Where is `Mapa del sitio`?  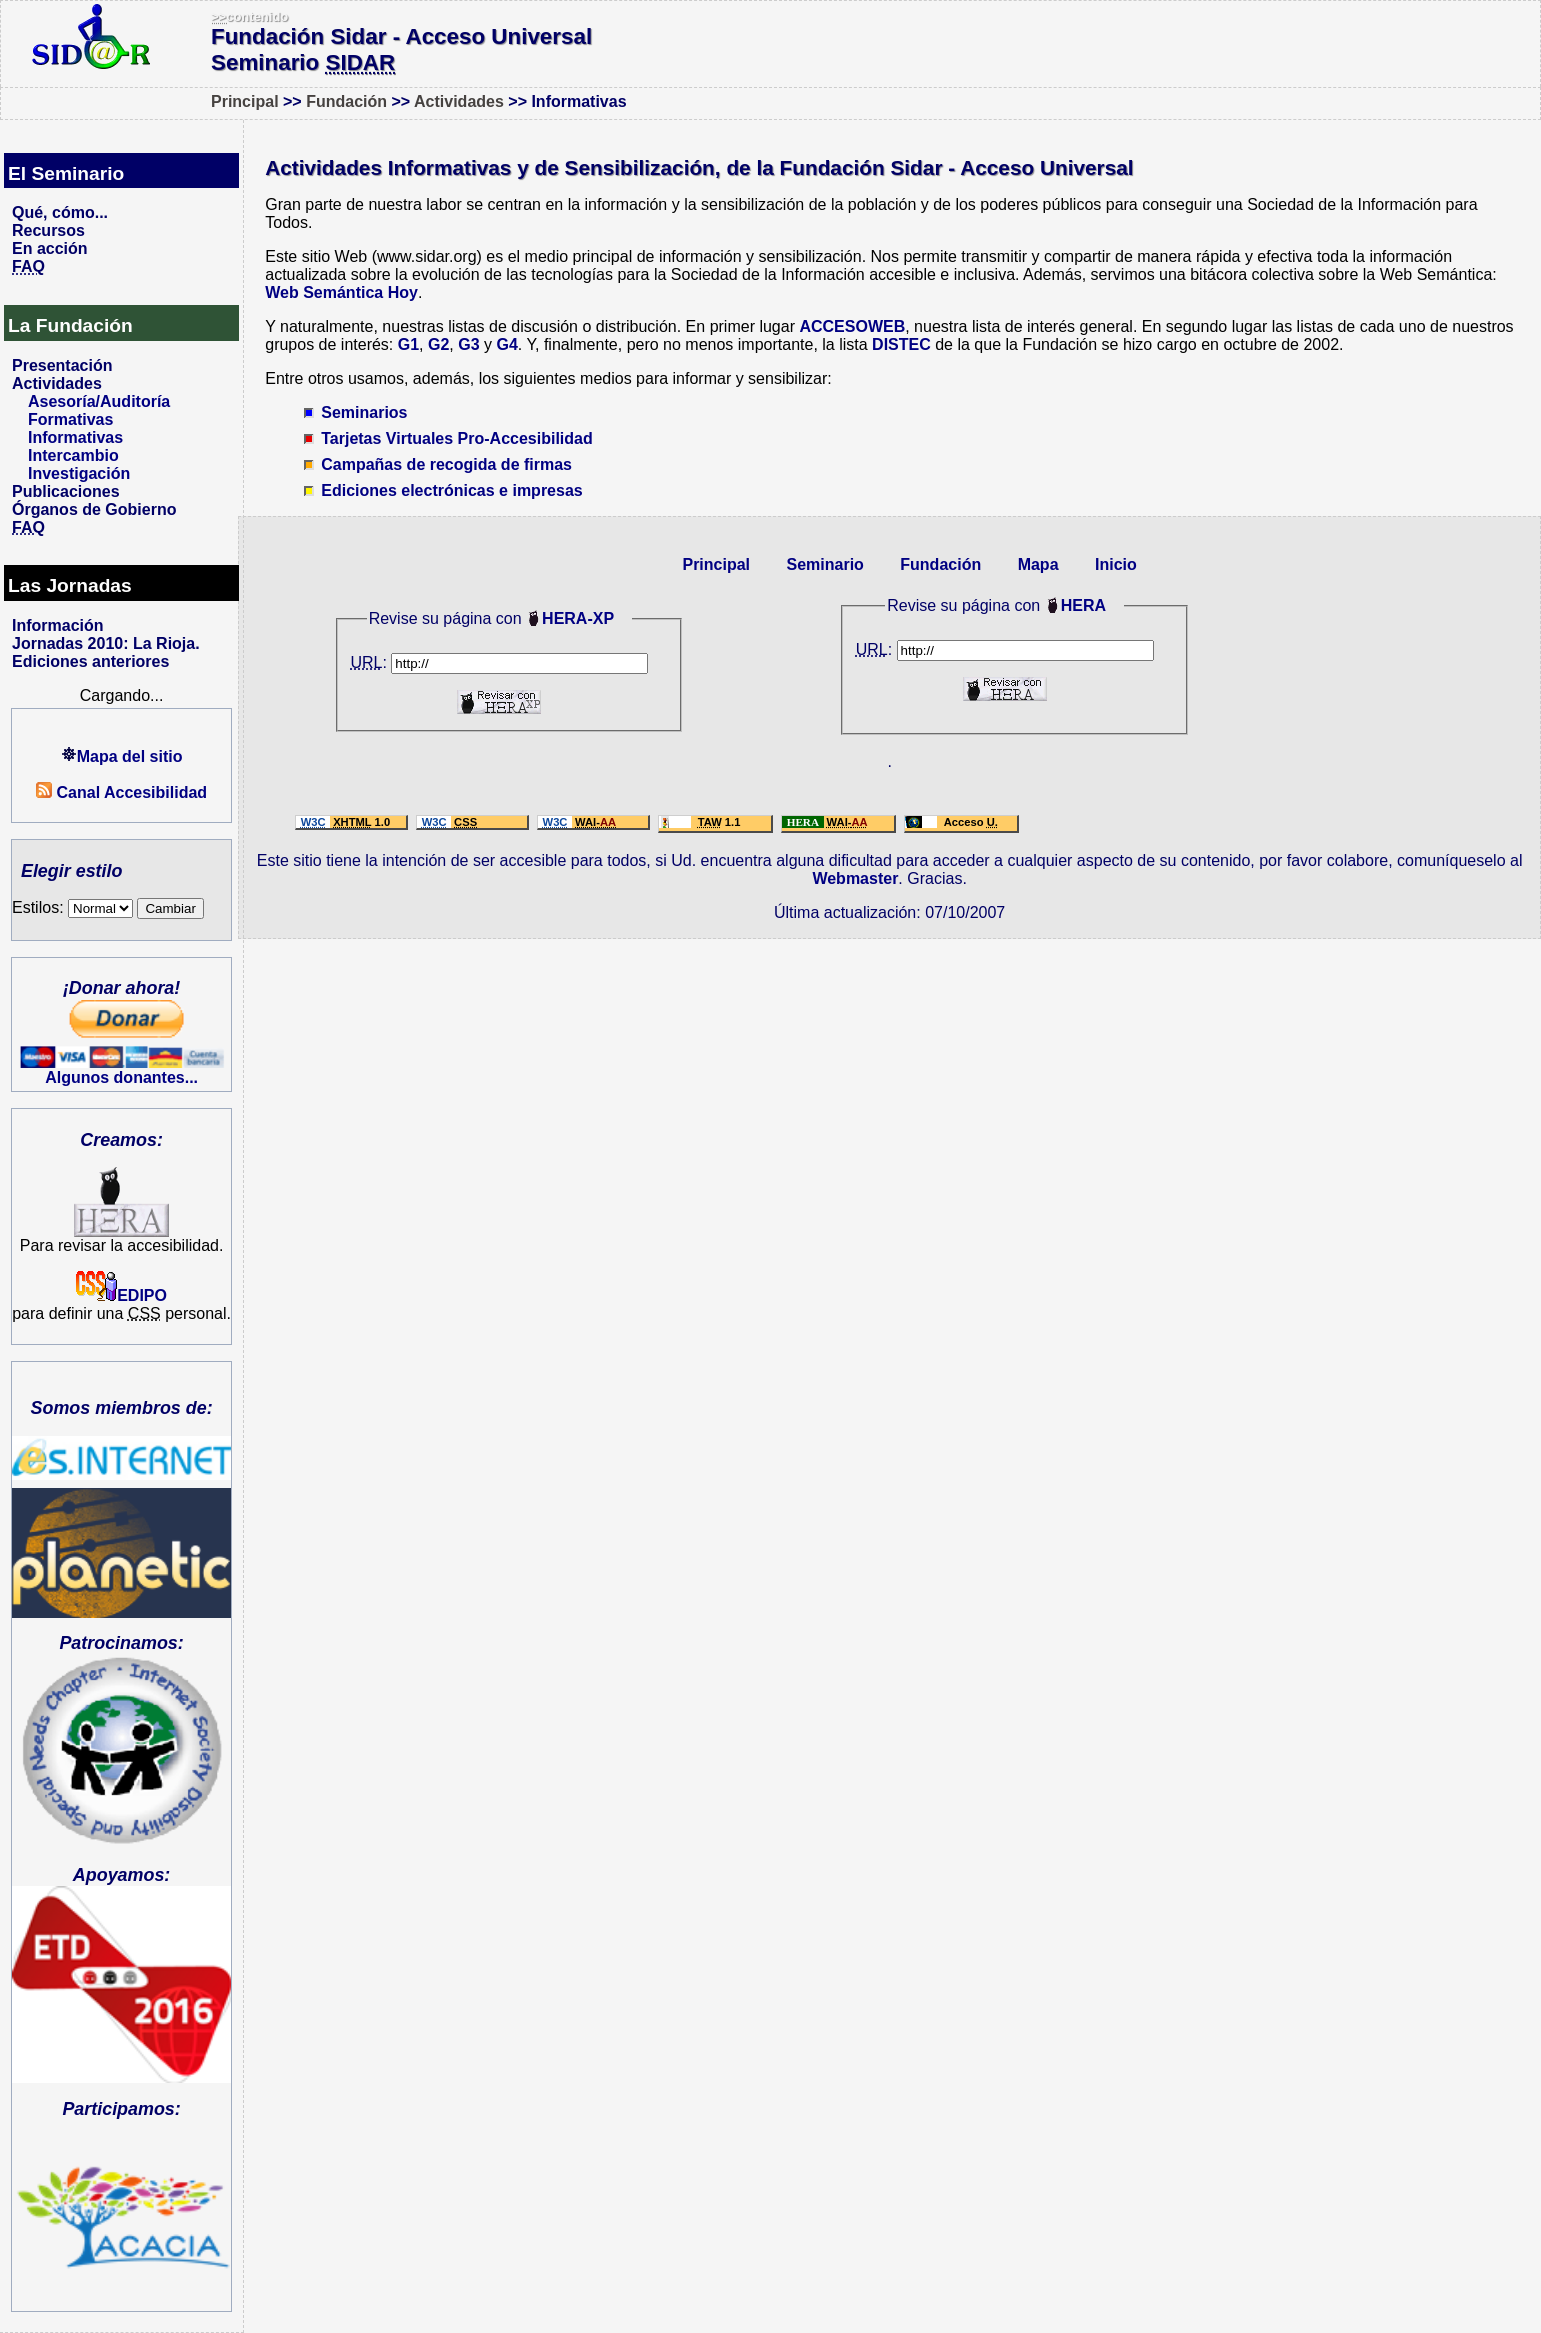 Mapa del sitio is located at coordinates (122, 756).